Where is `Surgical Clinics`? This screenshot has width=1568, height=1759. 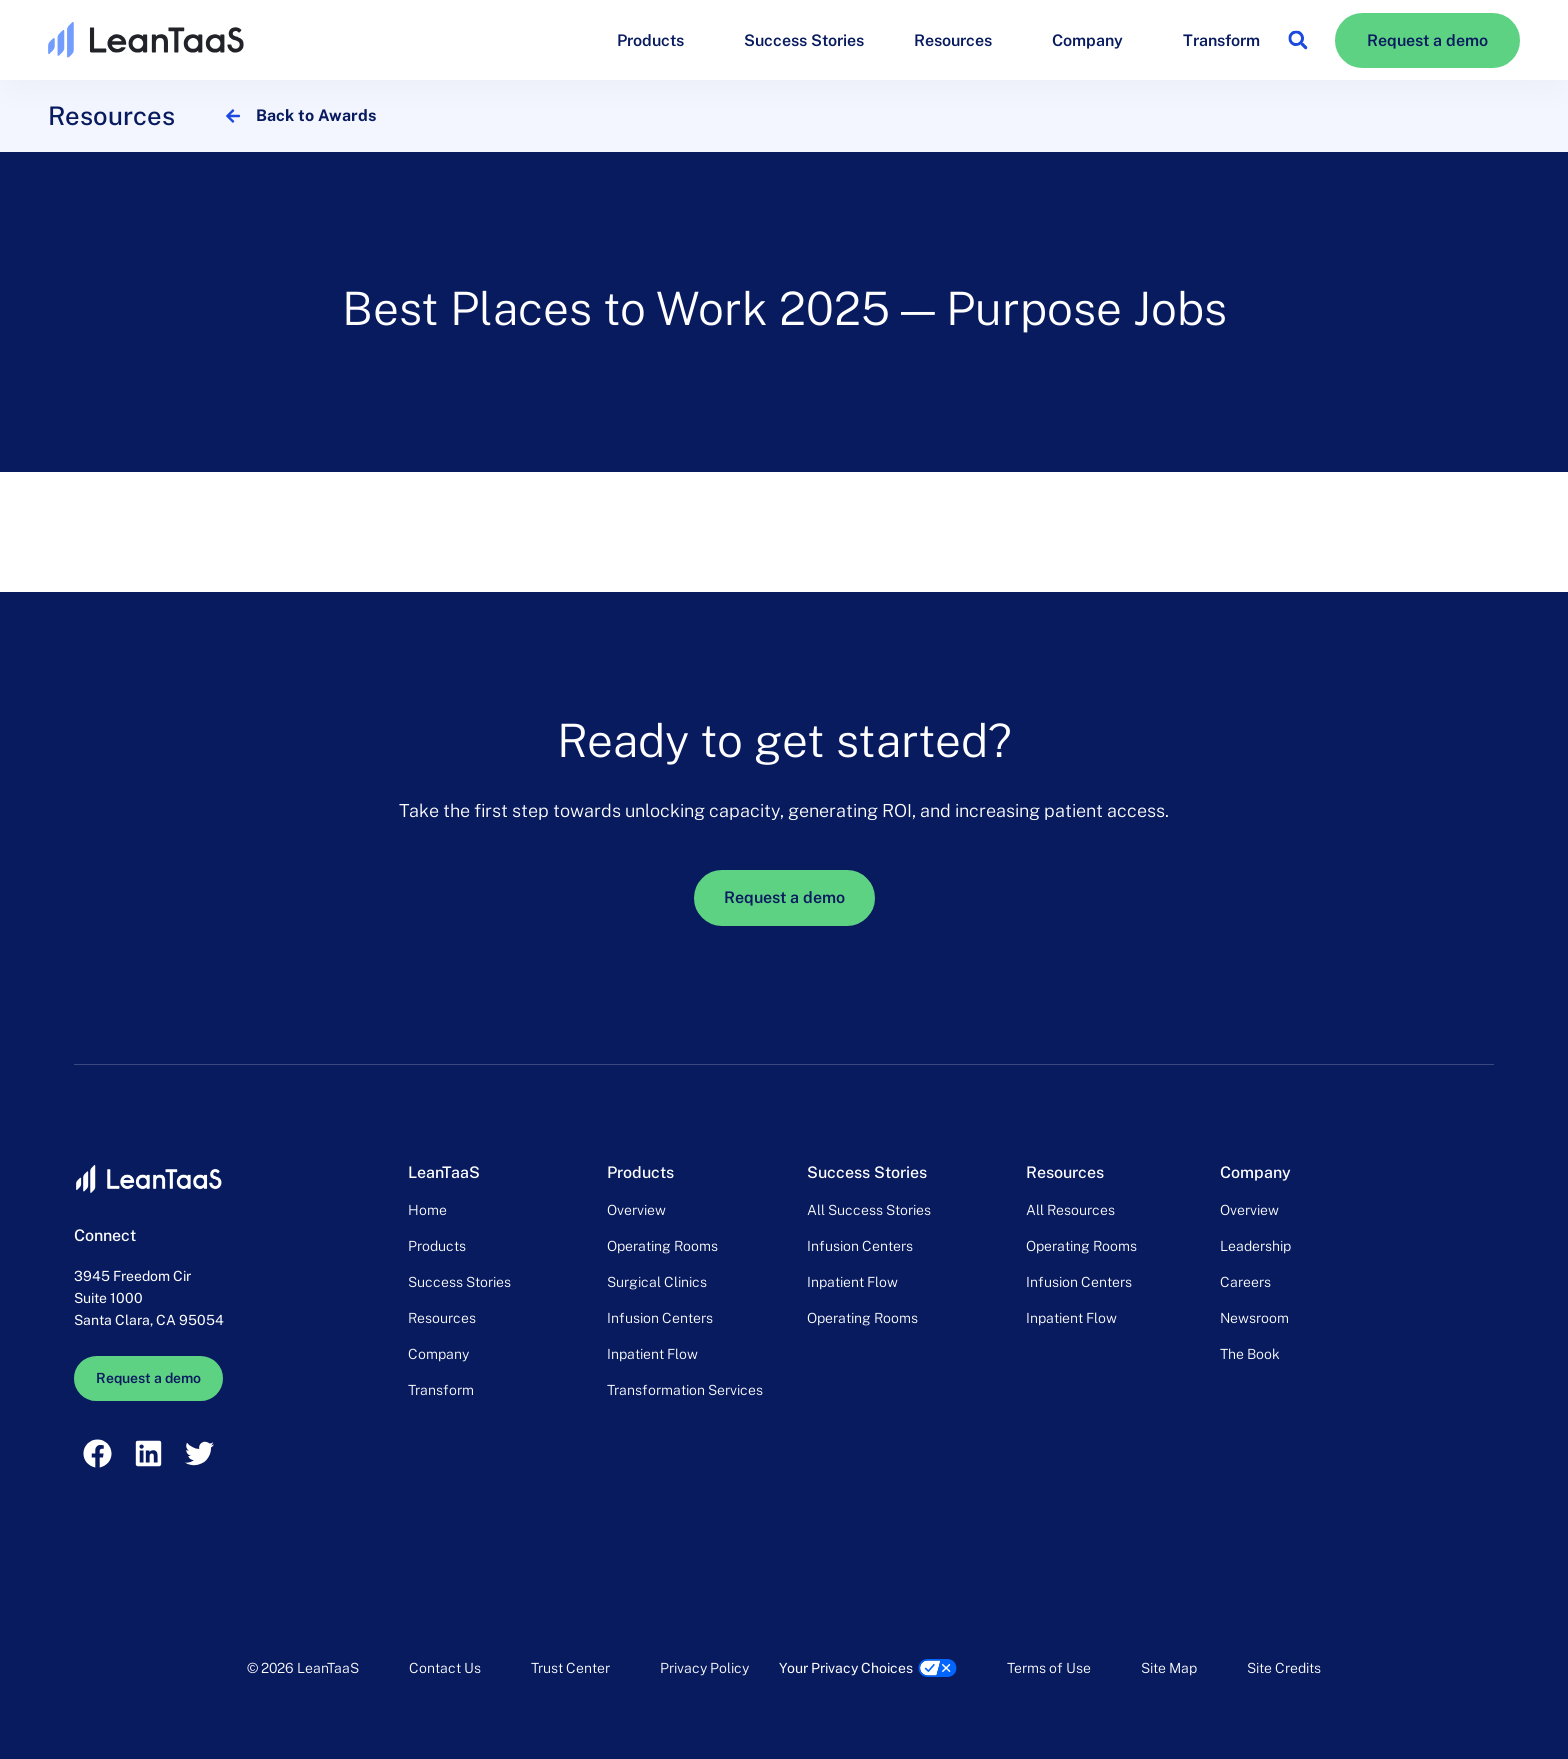 Surgical Clinics is located at coordinates (657, 1282).